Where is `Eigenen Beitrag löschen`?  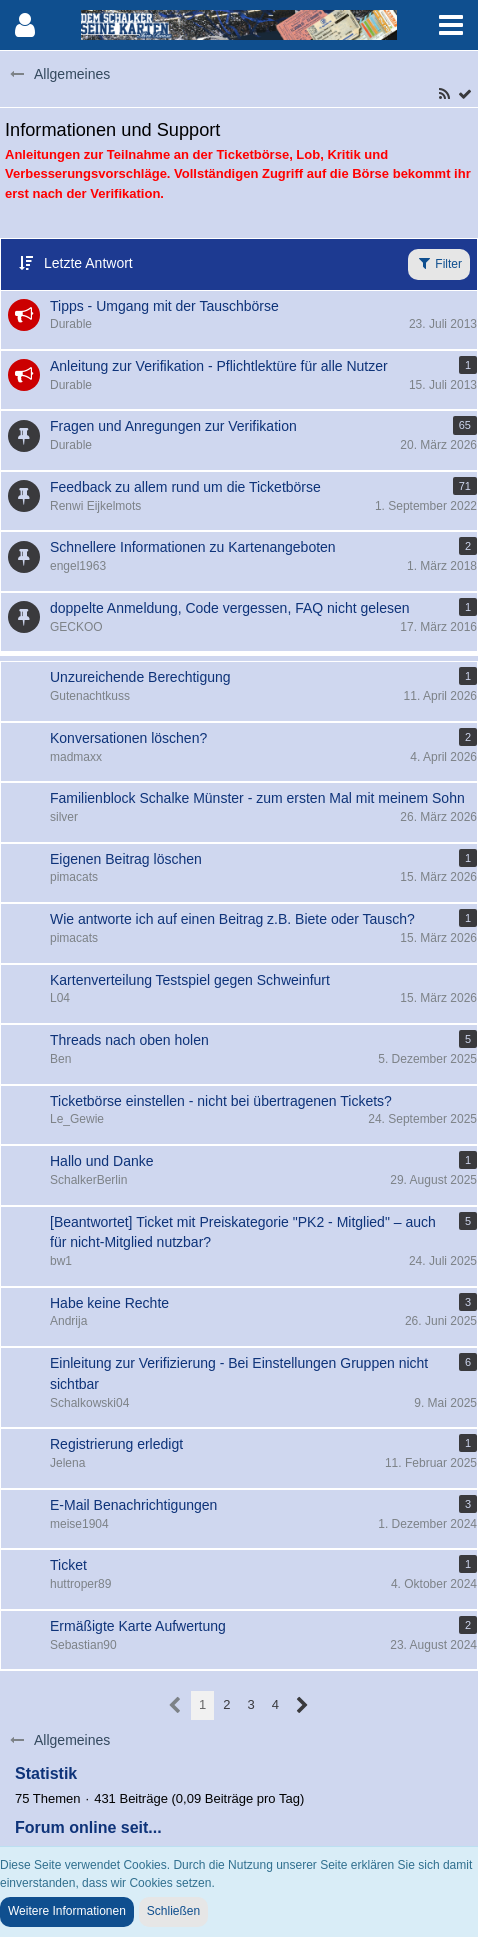 Eigenen Beitrag löschen is located at coordinates (126, 859).